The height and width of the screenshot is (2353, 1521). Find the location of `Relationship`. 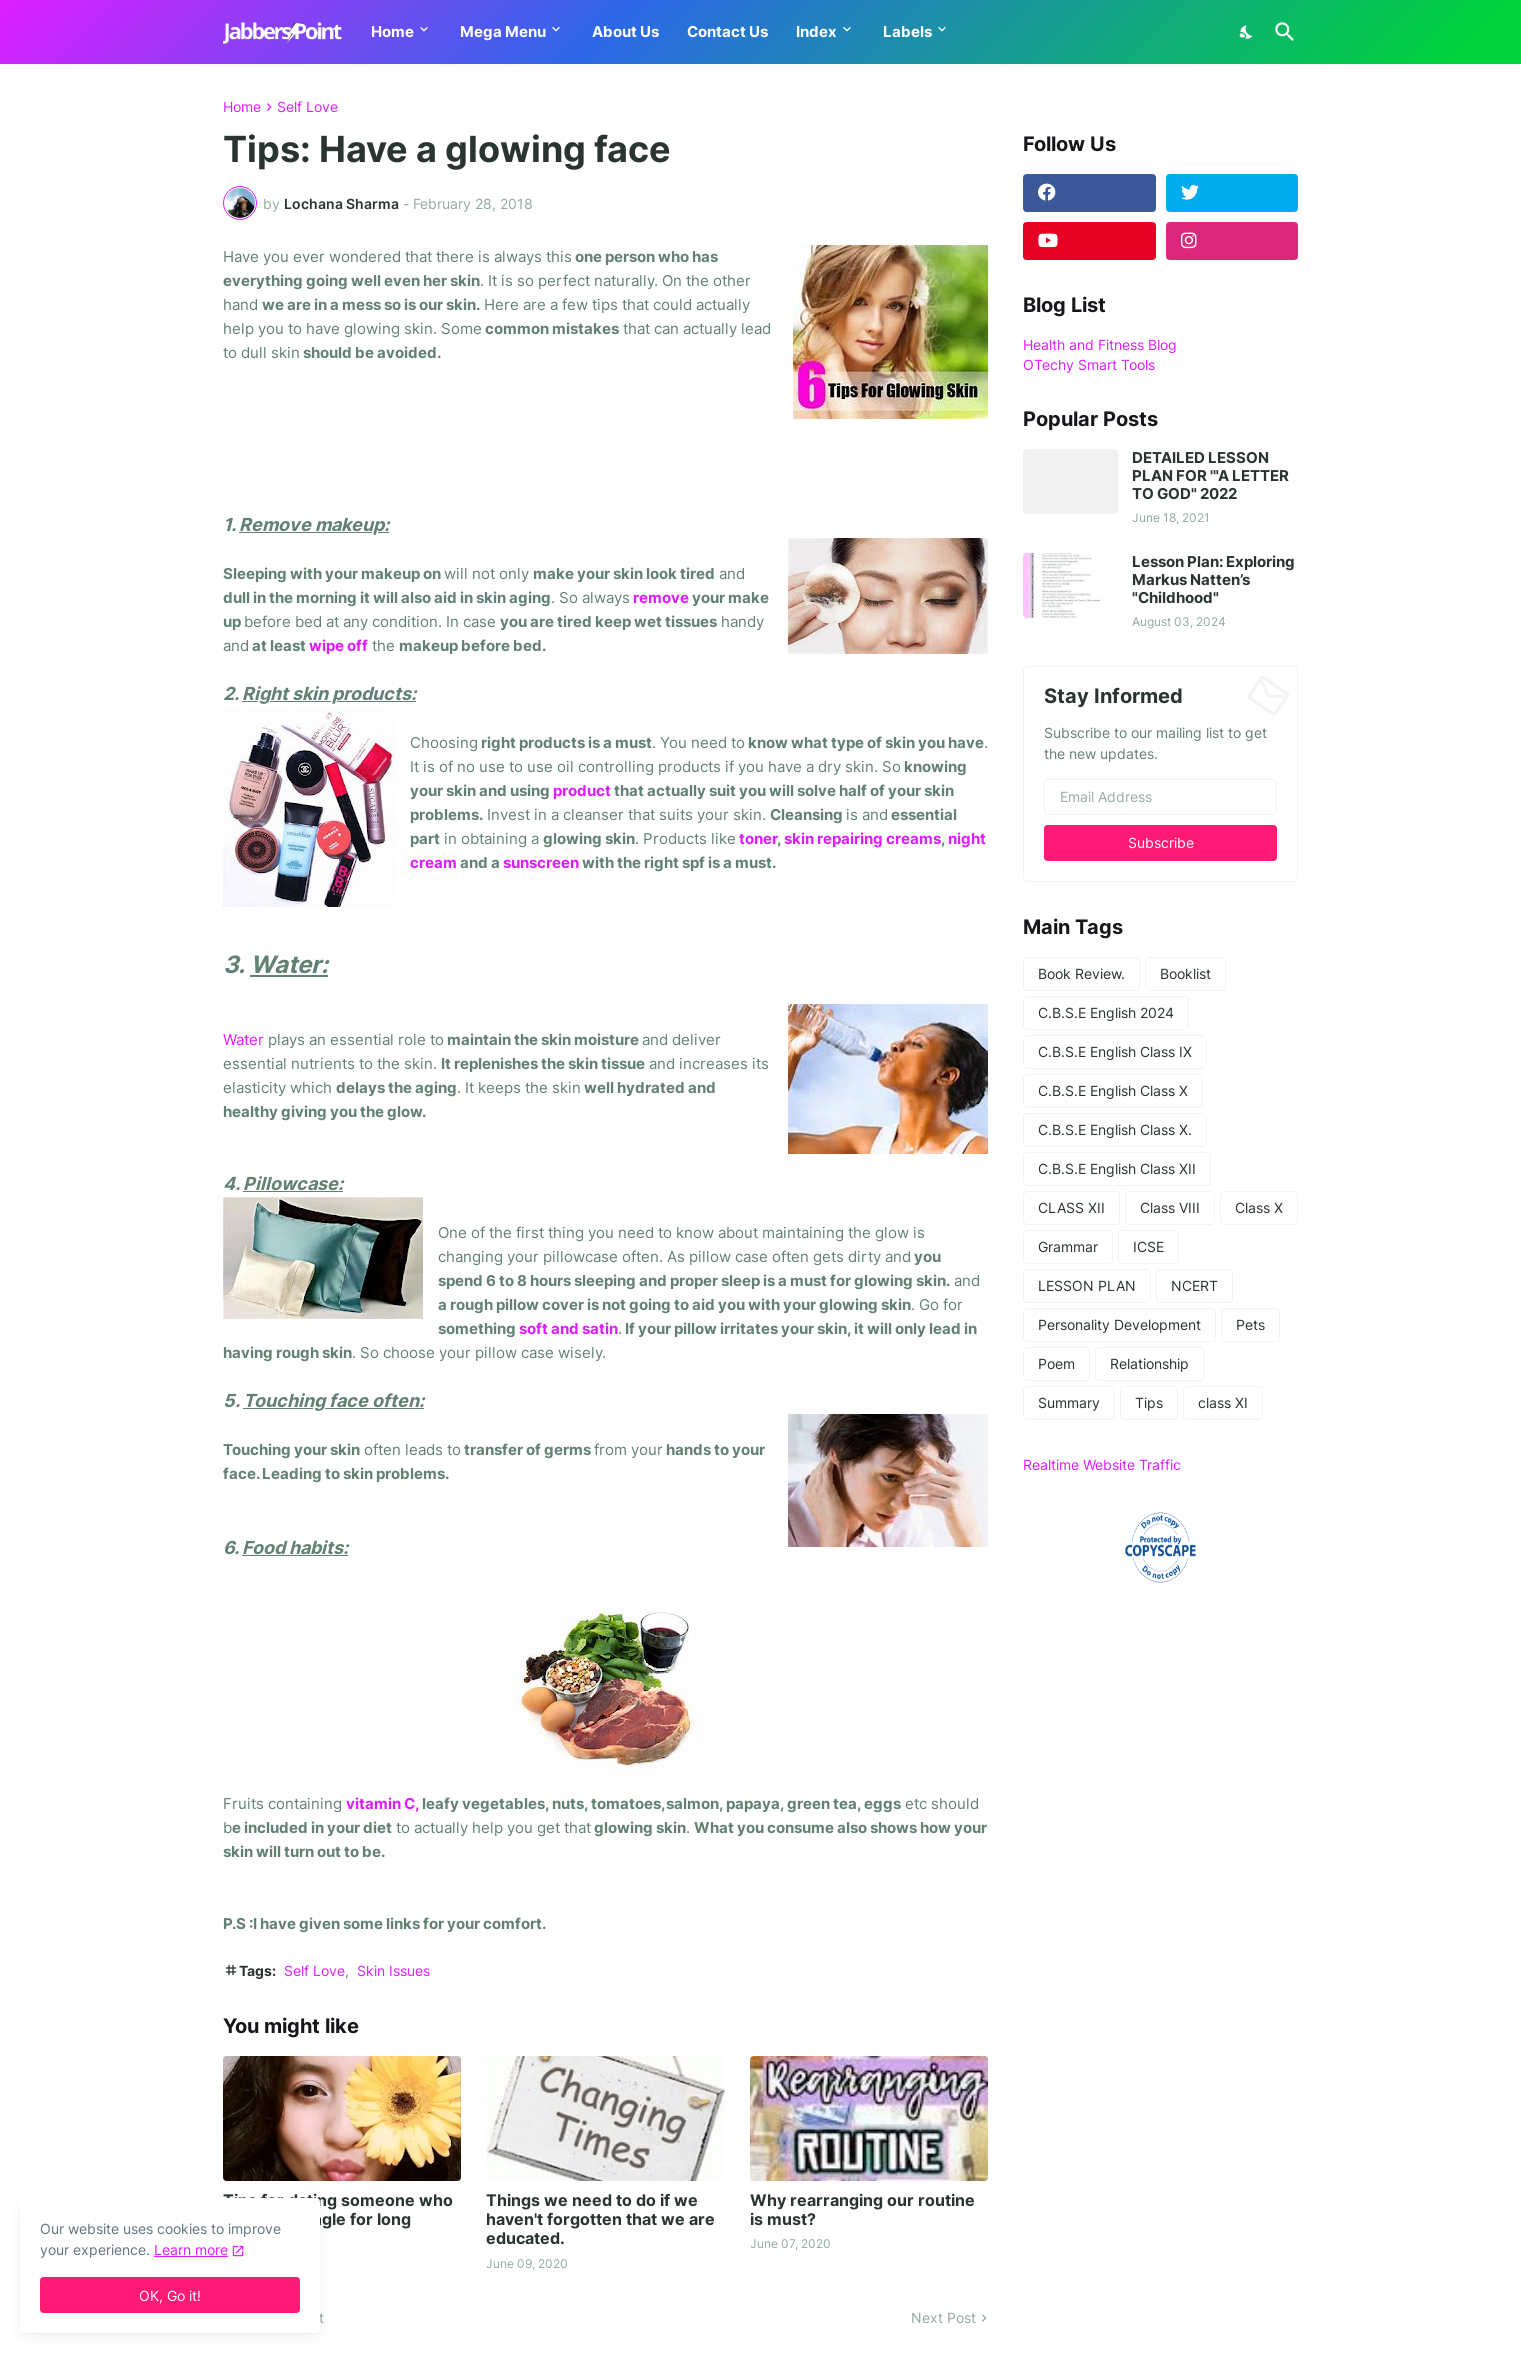

Relationship is located at coordinates (1149, 1363).